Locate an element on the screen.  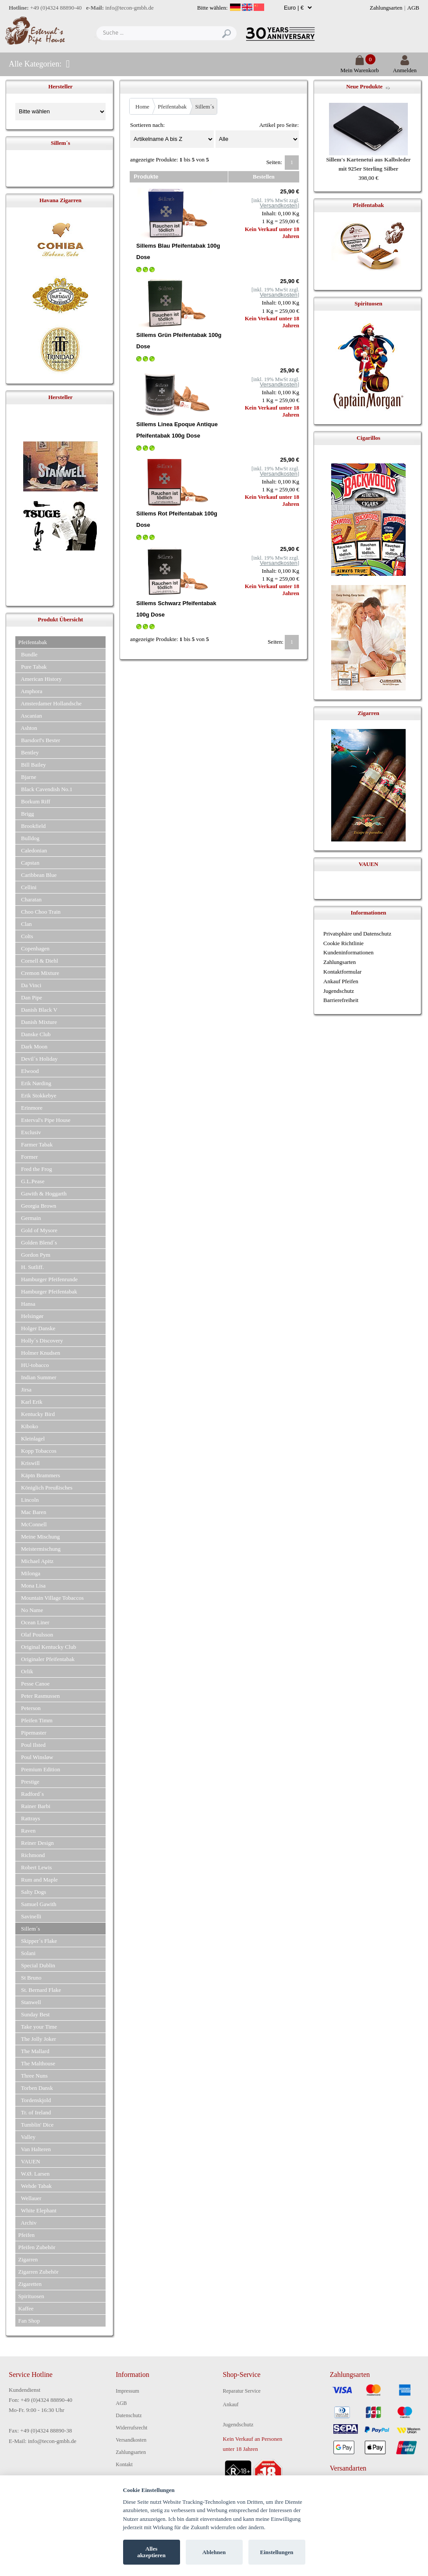
Zahlungsarten is located at coordinates (386, 7).